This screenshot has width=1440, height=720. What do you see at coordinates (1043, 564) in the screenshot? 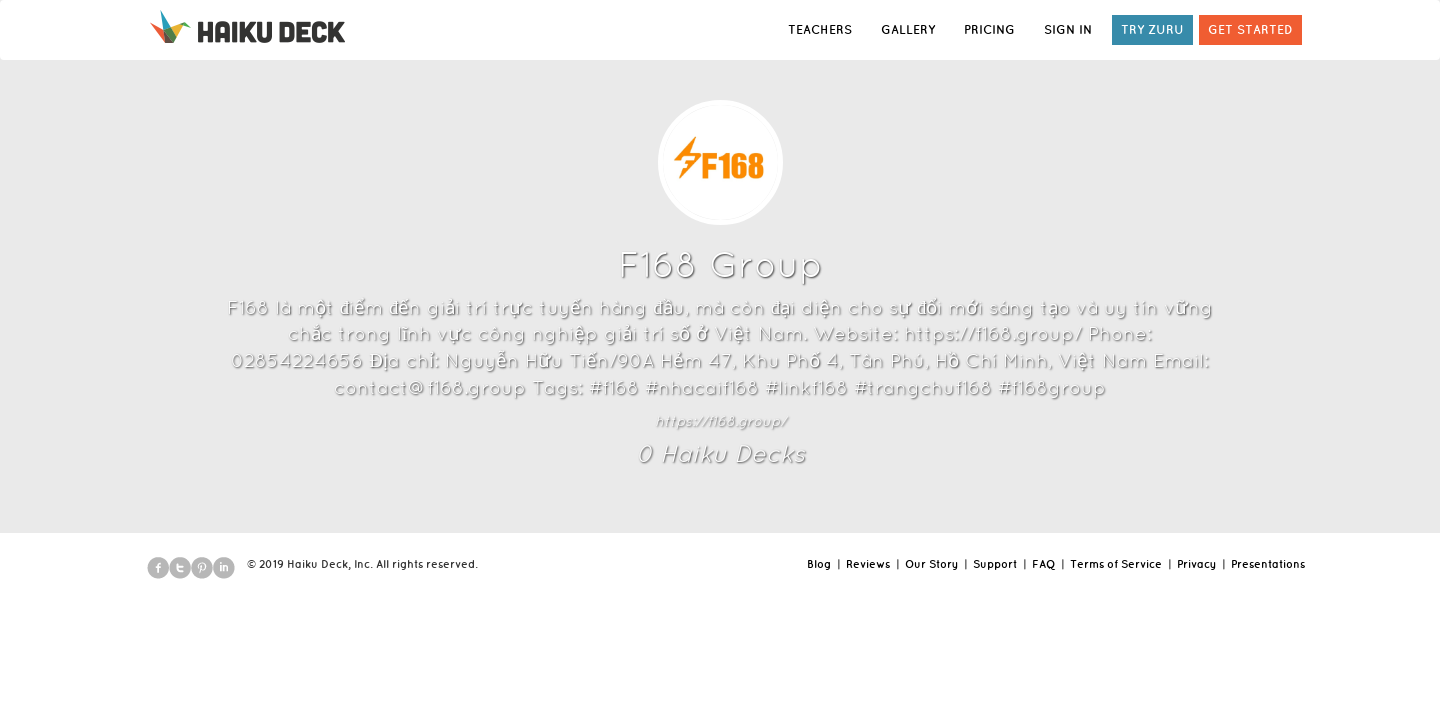
I see `FAQ` at bounding box center [1043, 564].